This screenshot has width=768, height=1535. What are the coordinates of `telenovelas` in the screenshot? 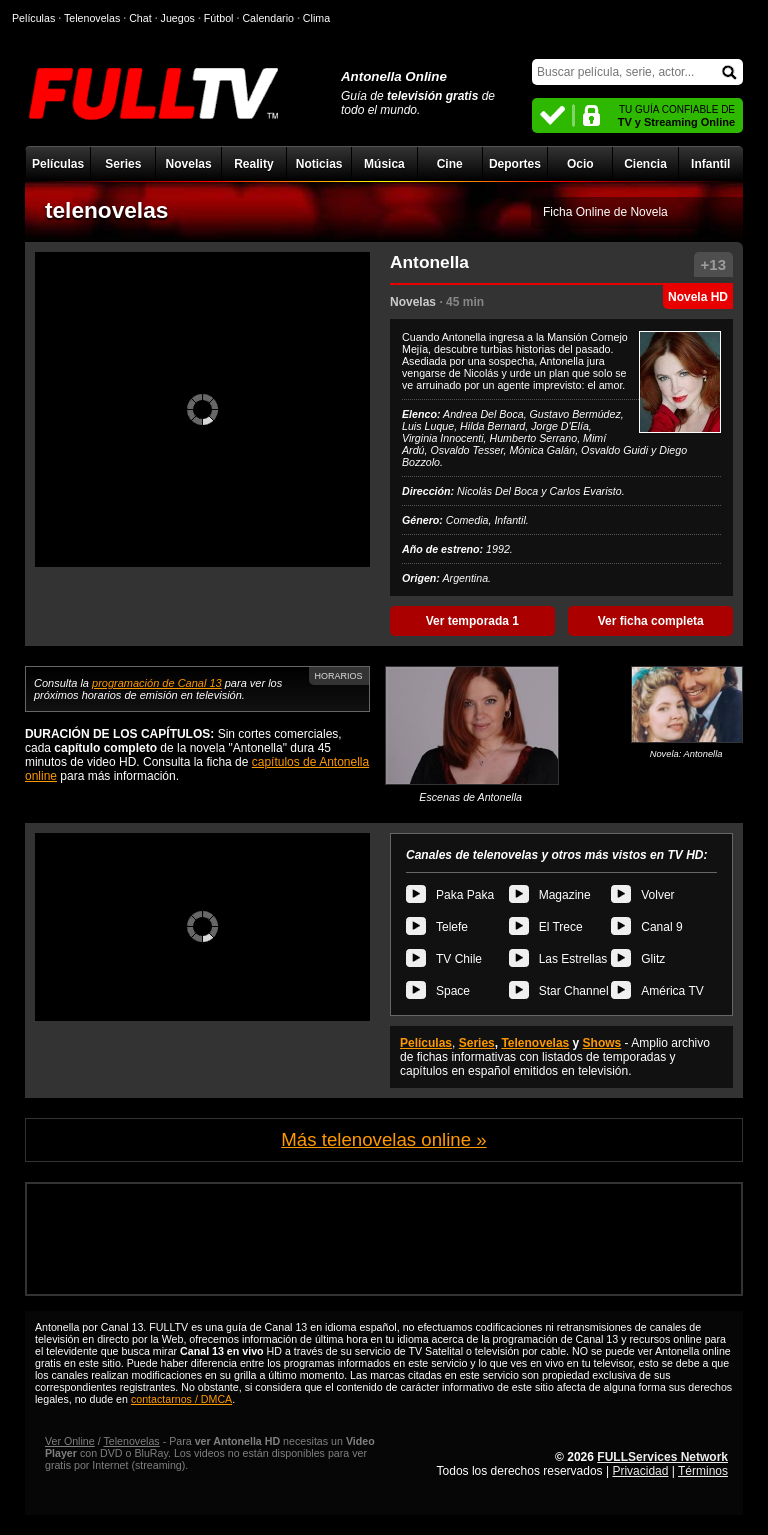 It's located at (106, 210).